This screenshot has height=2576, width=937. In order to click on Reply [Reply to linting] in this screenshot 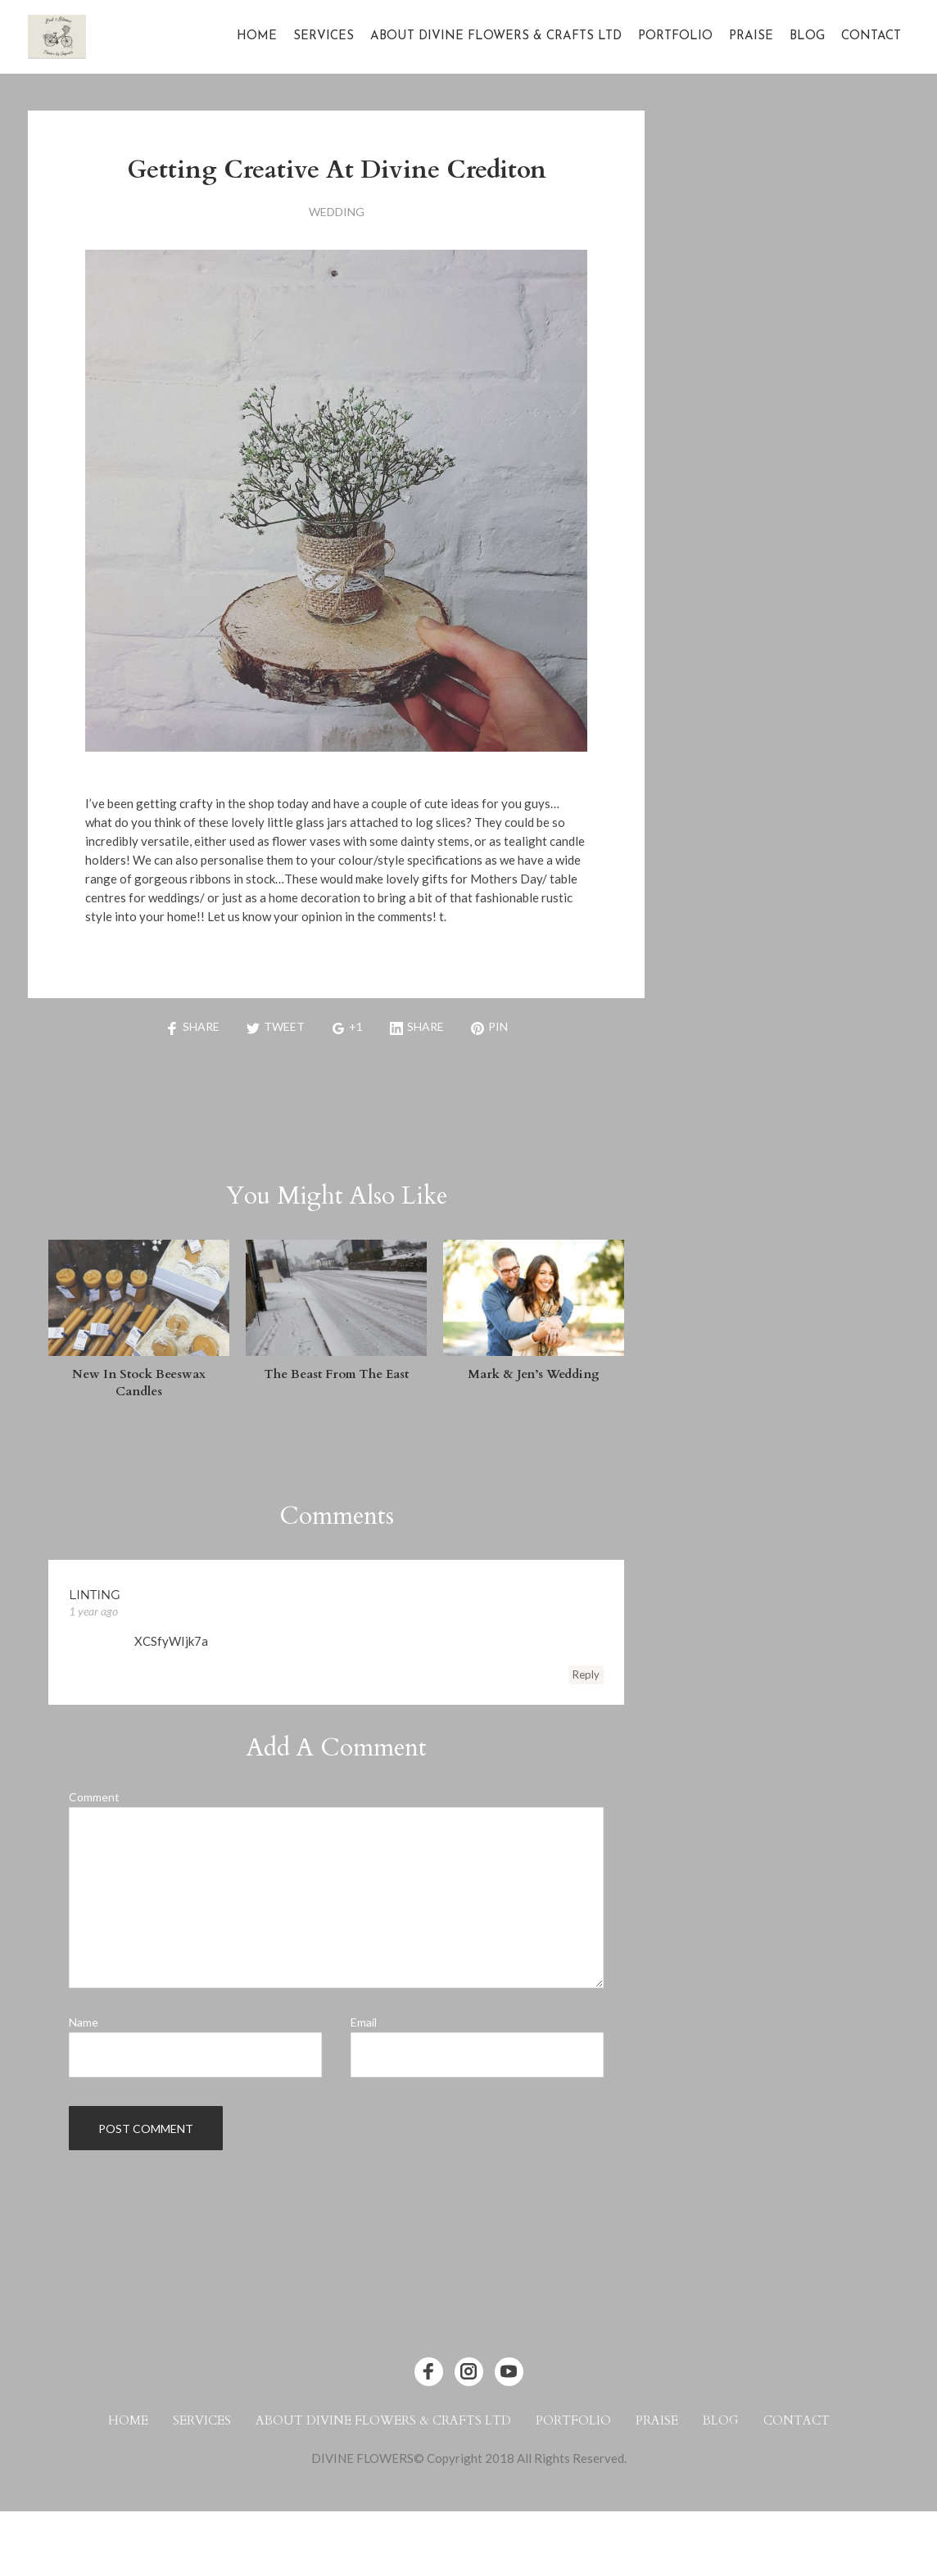, I will do `click(586, 1674)`.